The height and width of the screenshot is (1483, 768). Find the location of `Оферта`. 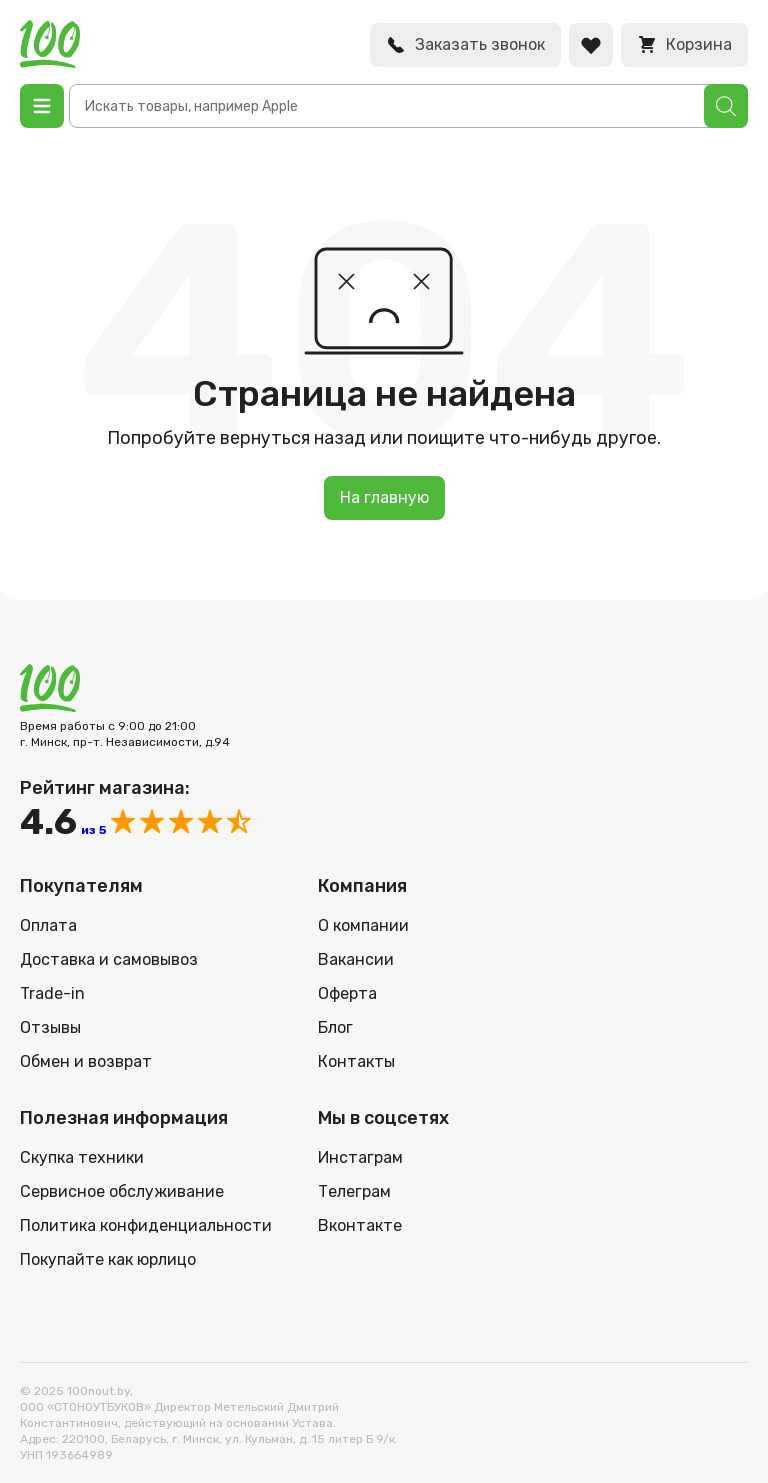

Оферта is located at coordinates (347, 993).